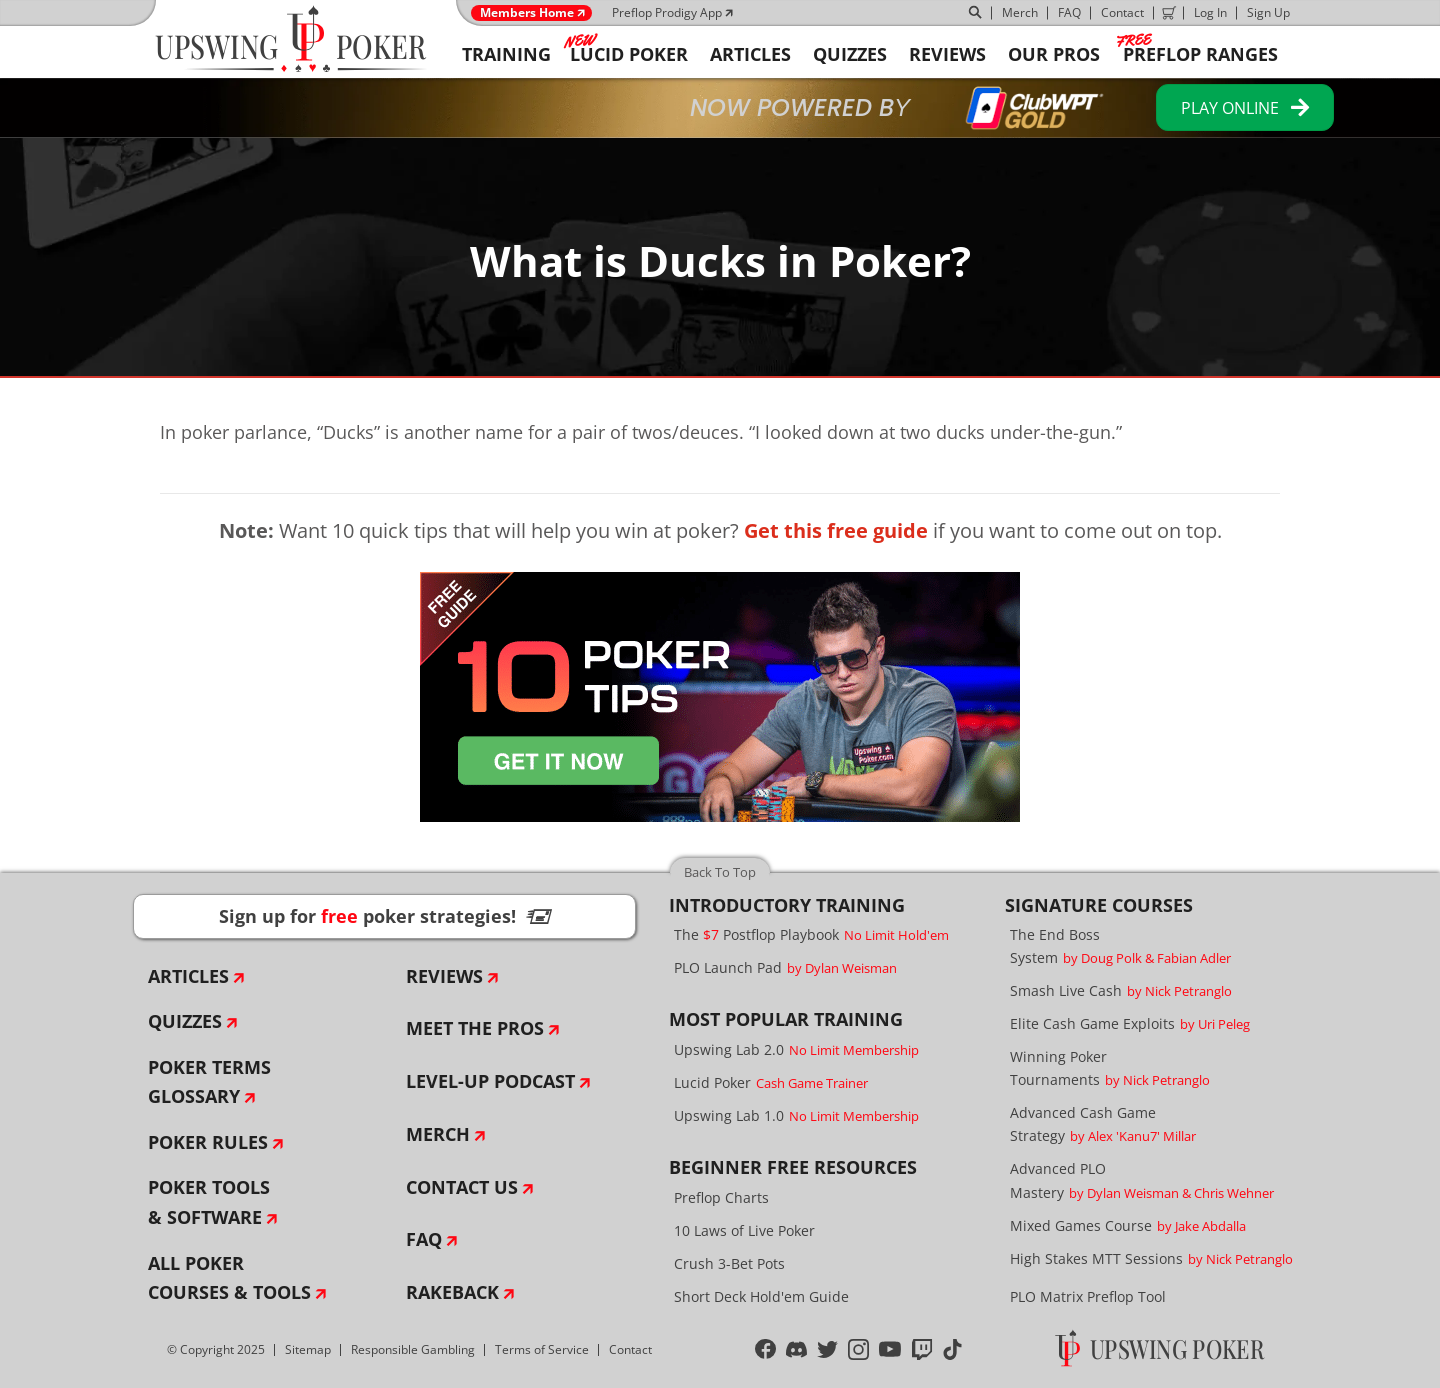 Image resolution: width=1440 pixels, height=1388 pixels. What do you see at coordinates (208, 1142) in the screenshot?
I see `Poker Rules` at bounding box center [208, 1142].